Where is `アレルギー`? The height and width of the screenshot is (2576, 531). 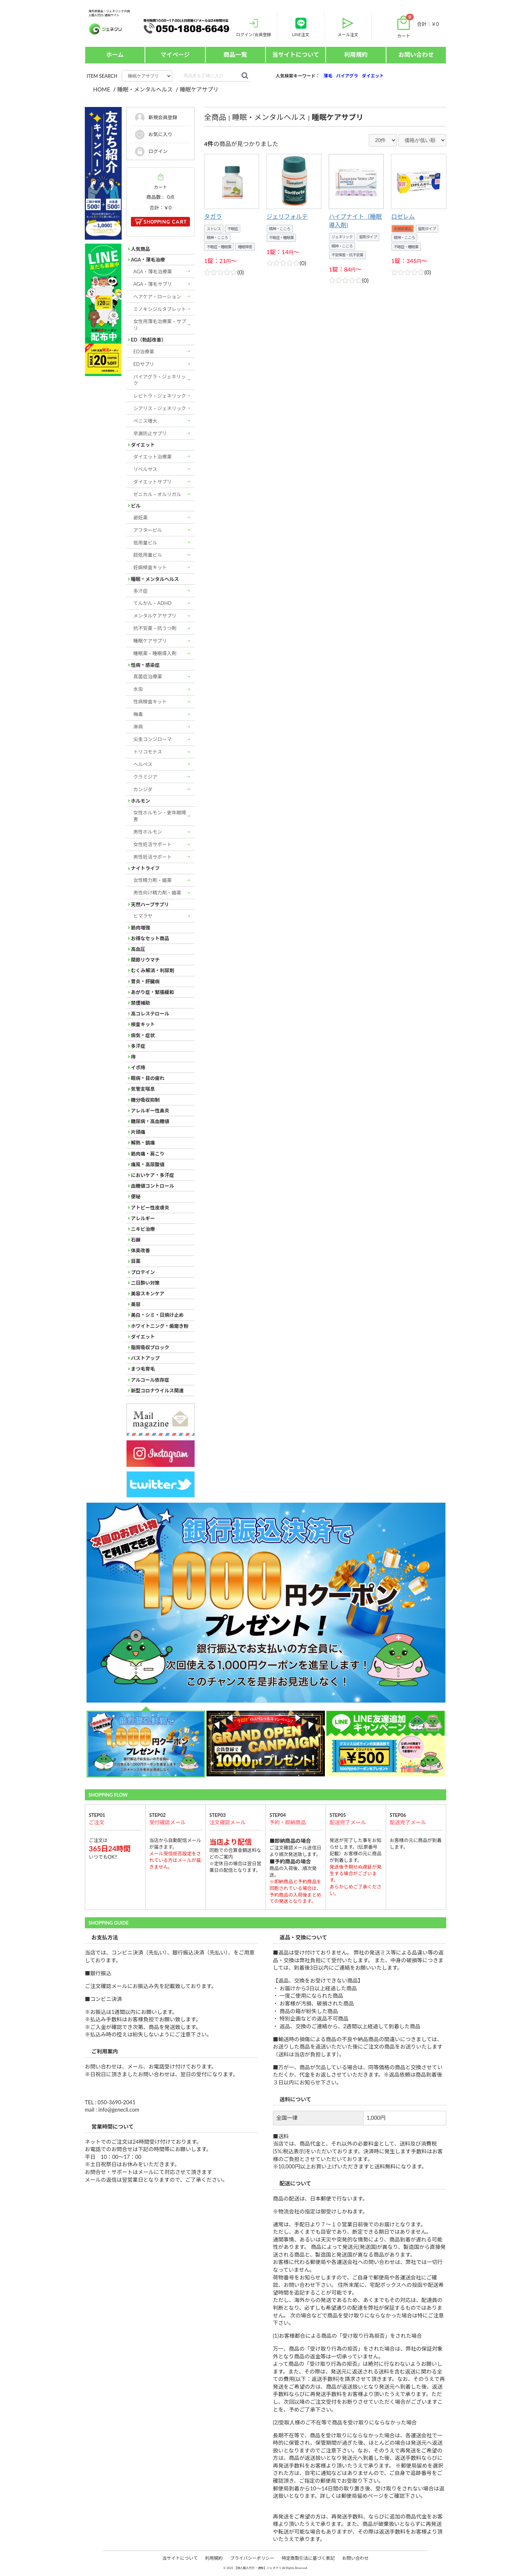 アレルギー is located at coordinates (143, 1218).